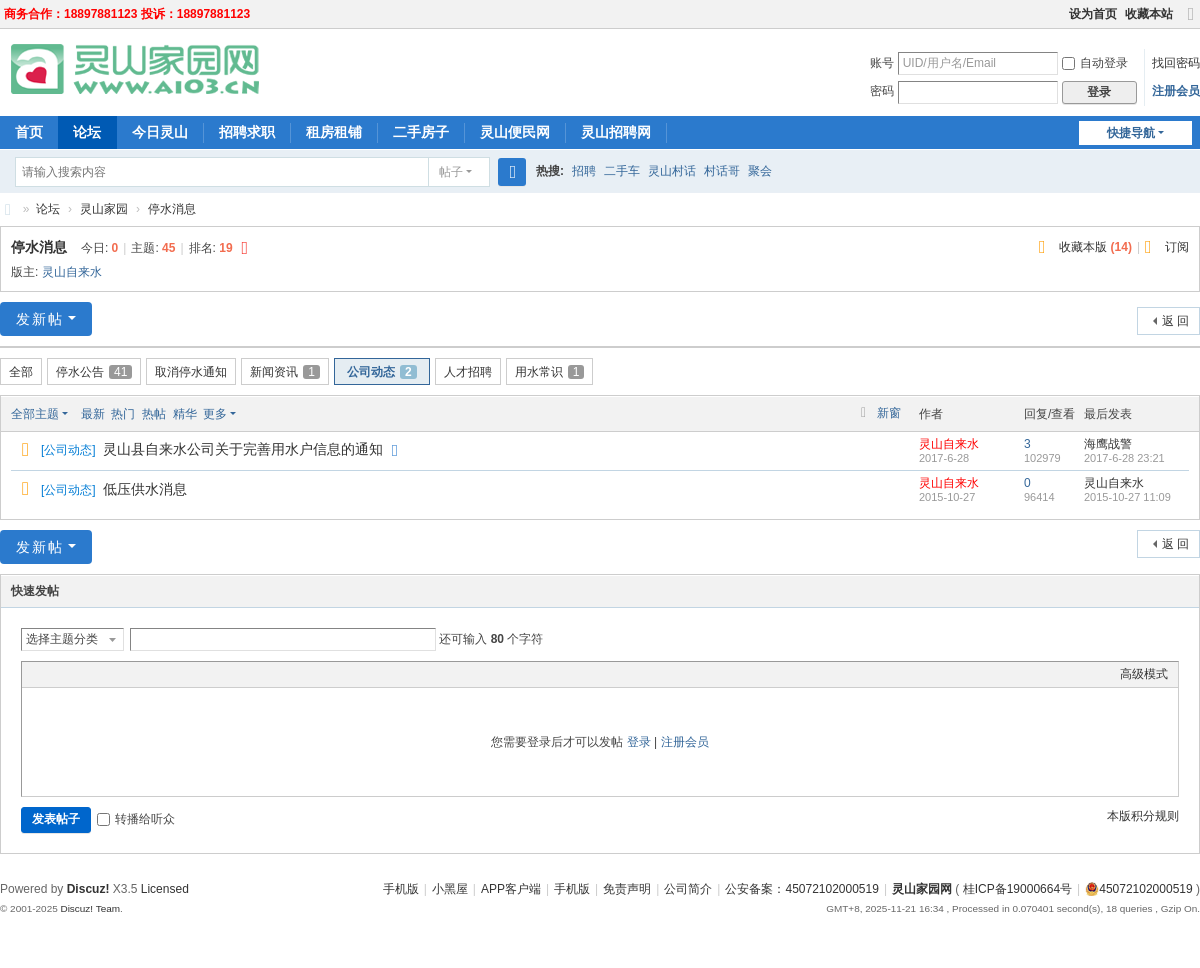  Describe the element at coordinates (107, 674) in the screenshot. I see `Link` at that location.